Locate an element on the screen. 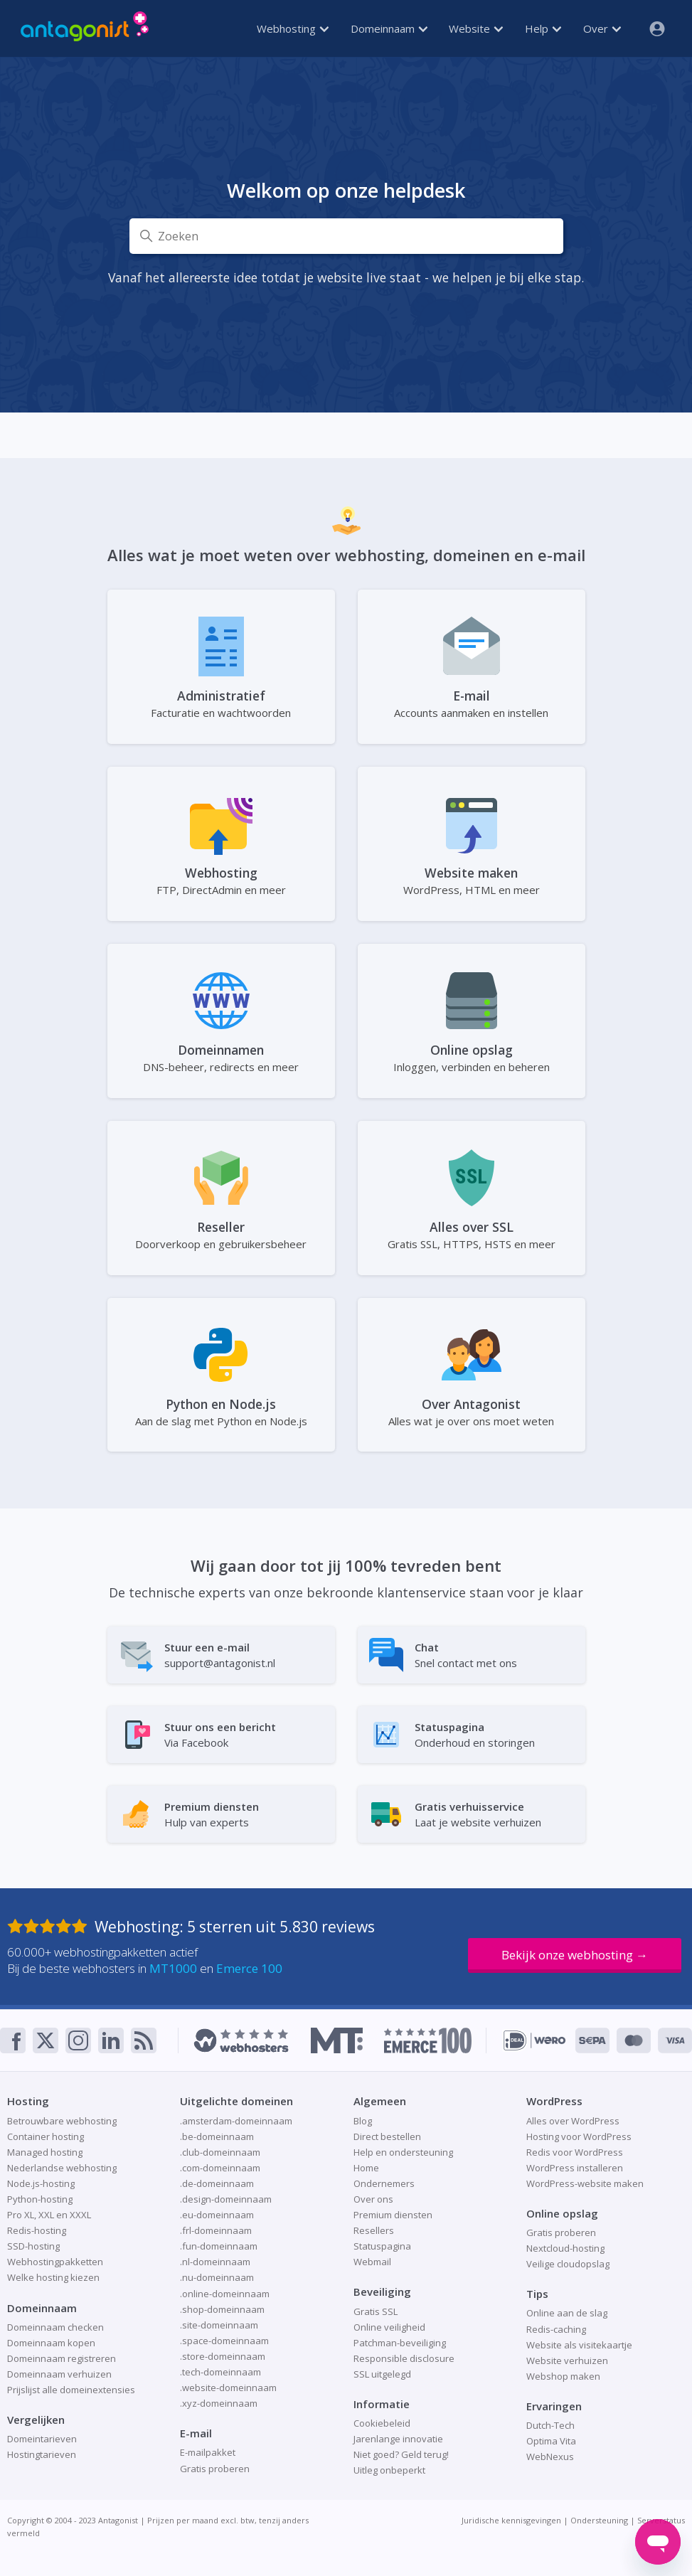 Image resolution: width=692 pixels, height=2576 pixels. Over ons is located at coordinates (373, 2199).